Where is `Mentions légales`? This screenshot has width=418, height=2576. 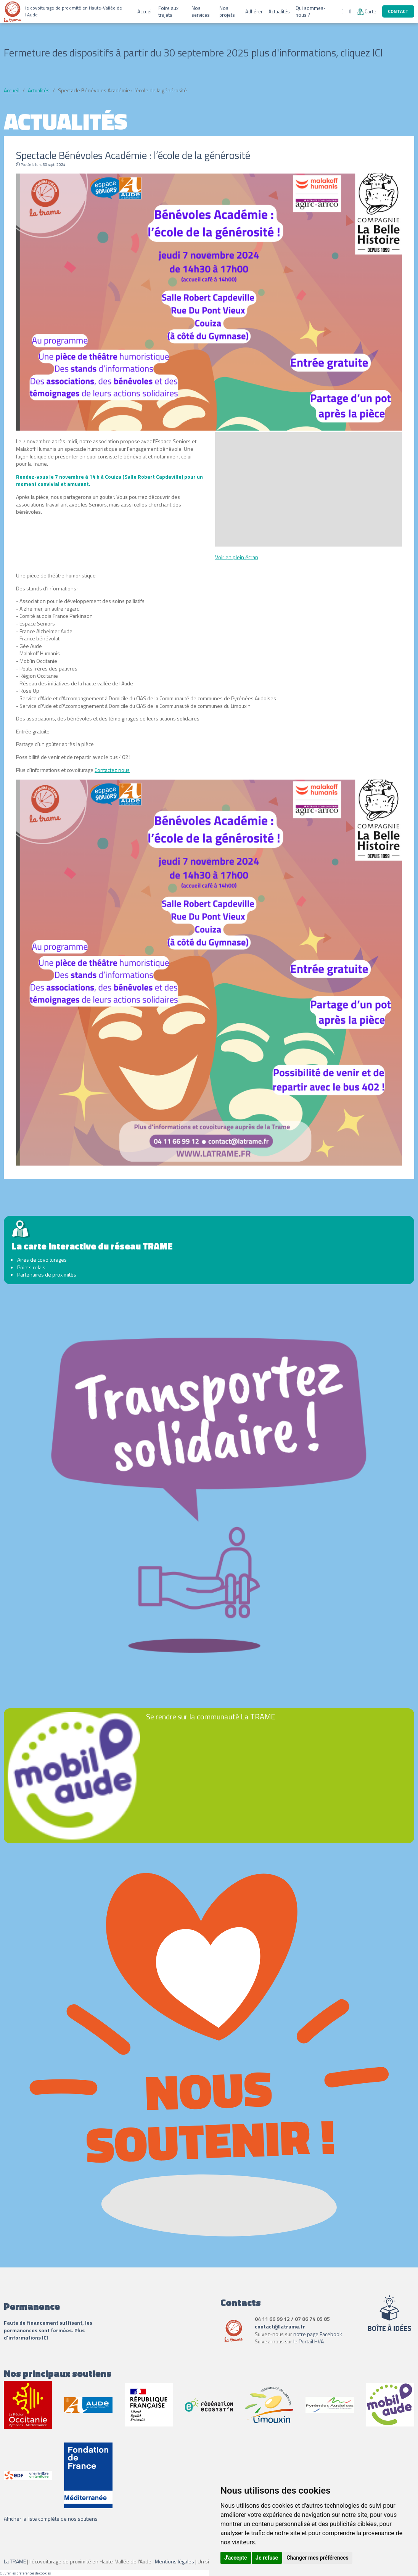 Mentions légales is located at coordinates (174, 2561).